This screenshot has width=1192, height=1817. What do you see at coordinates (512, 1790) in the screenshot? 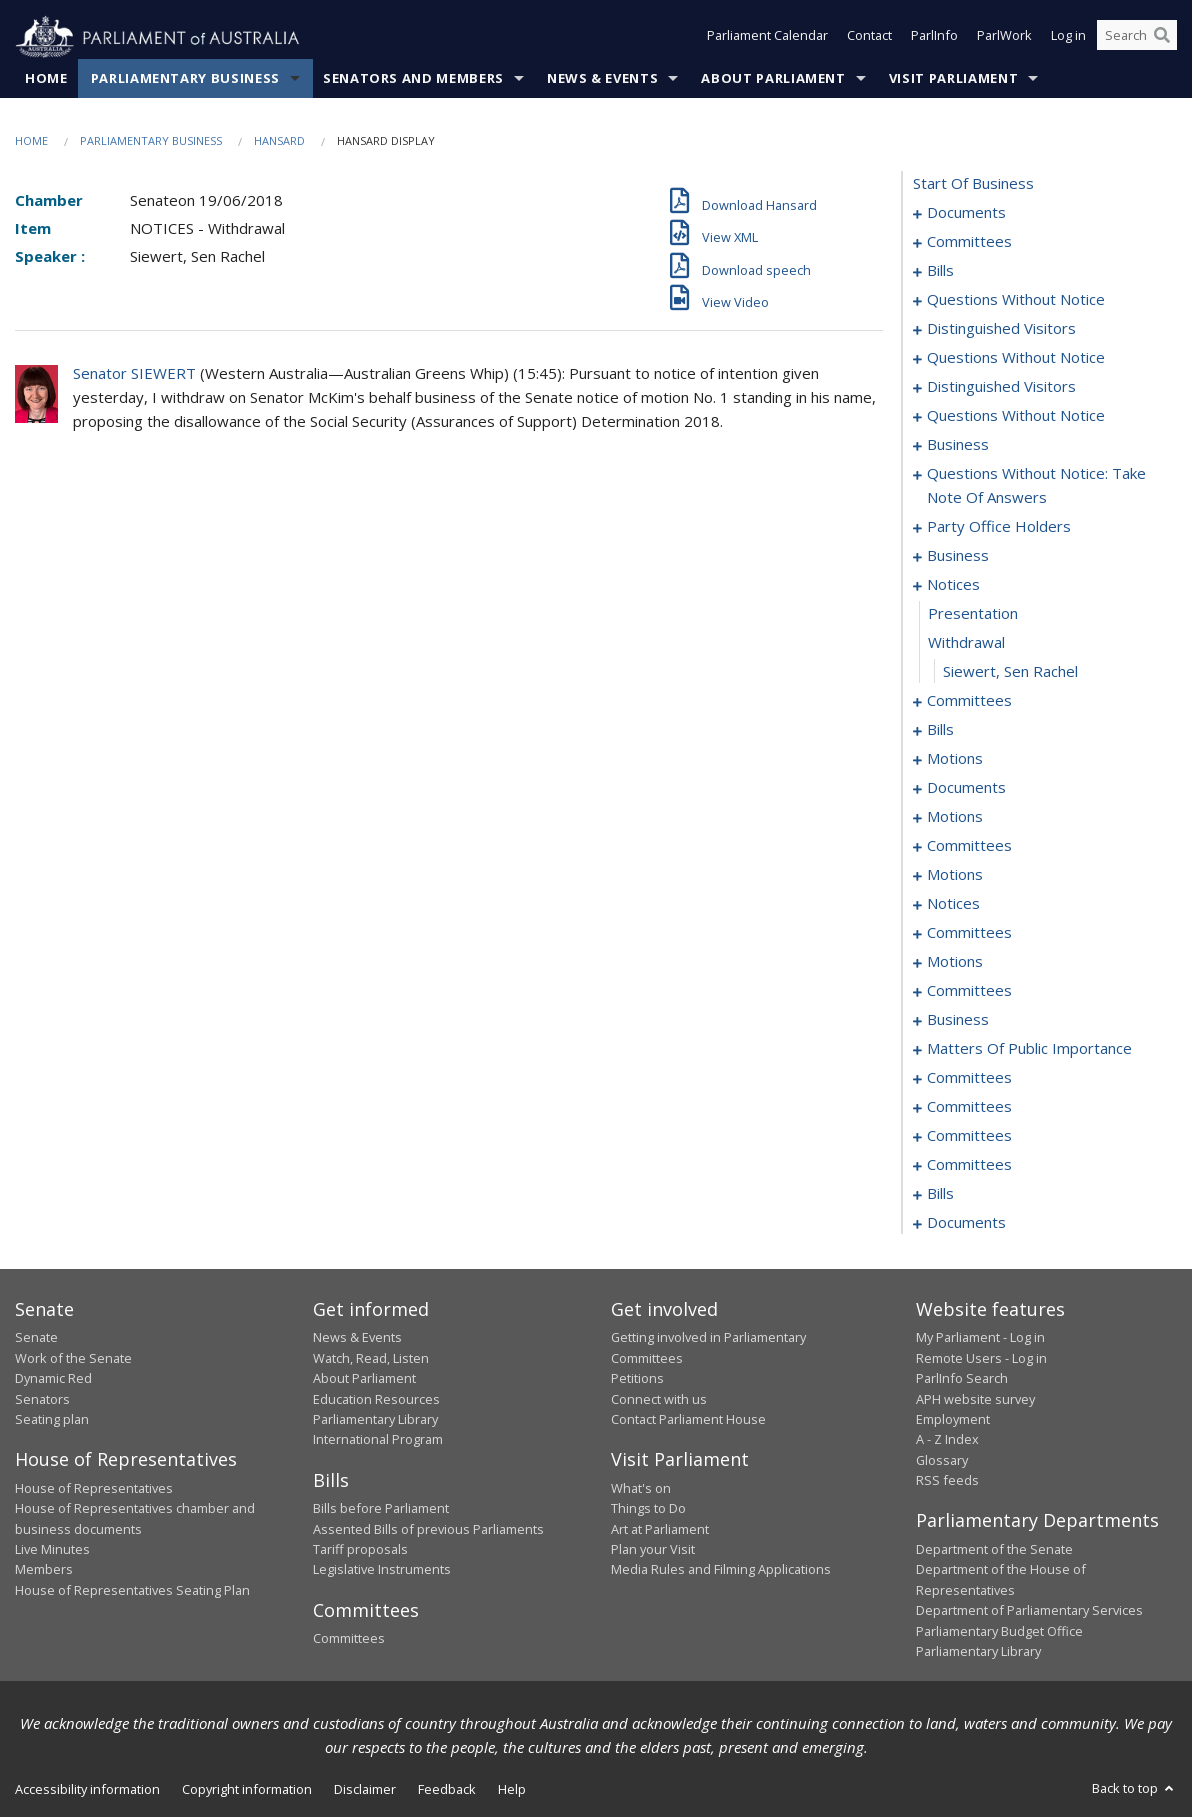
I see `Help [link]` at bounding box center [512, 1790].